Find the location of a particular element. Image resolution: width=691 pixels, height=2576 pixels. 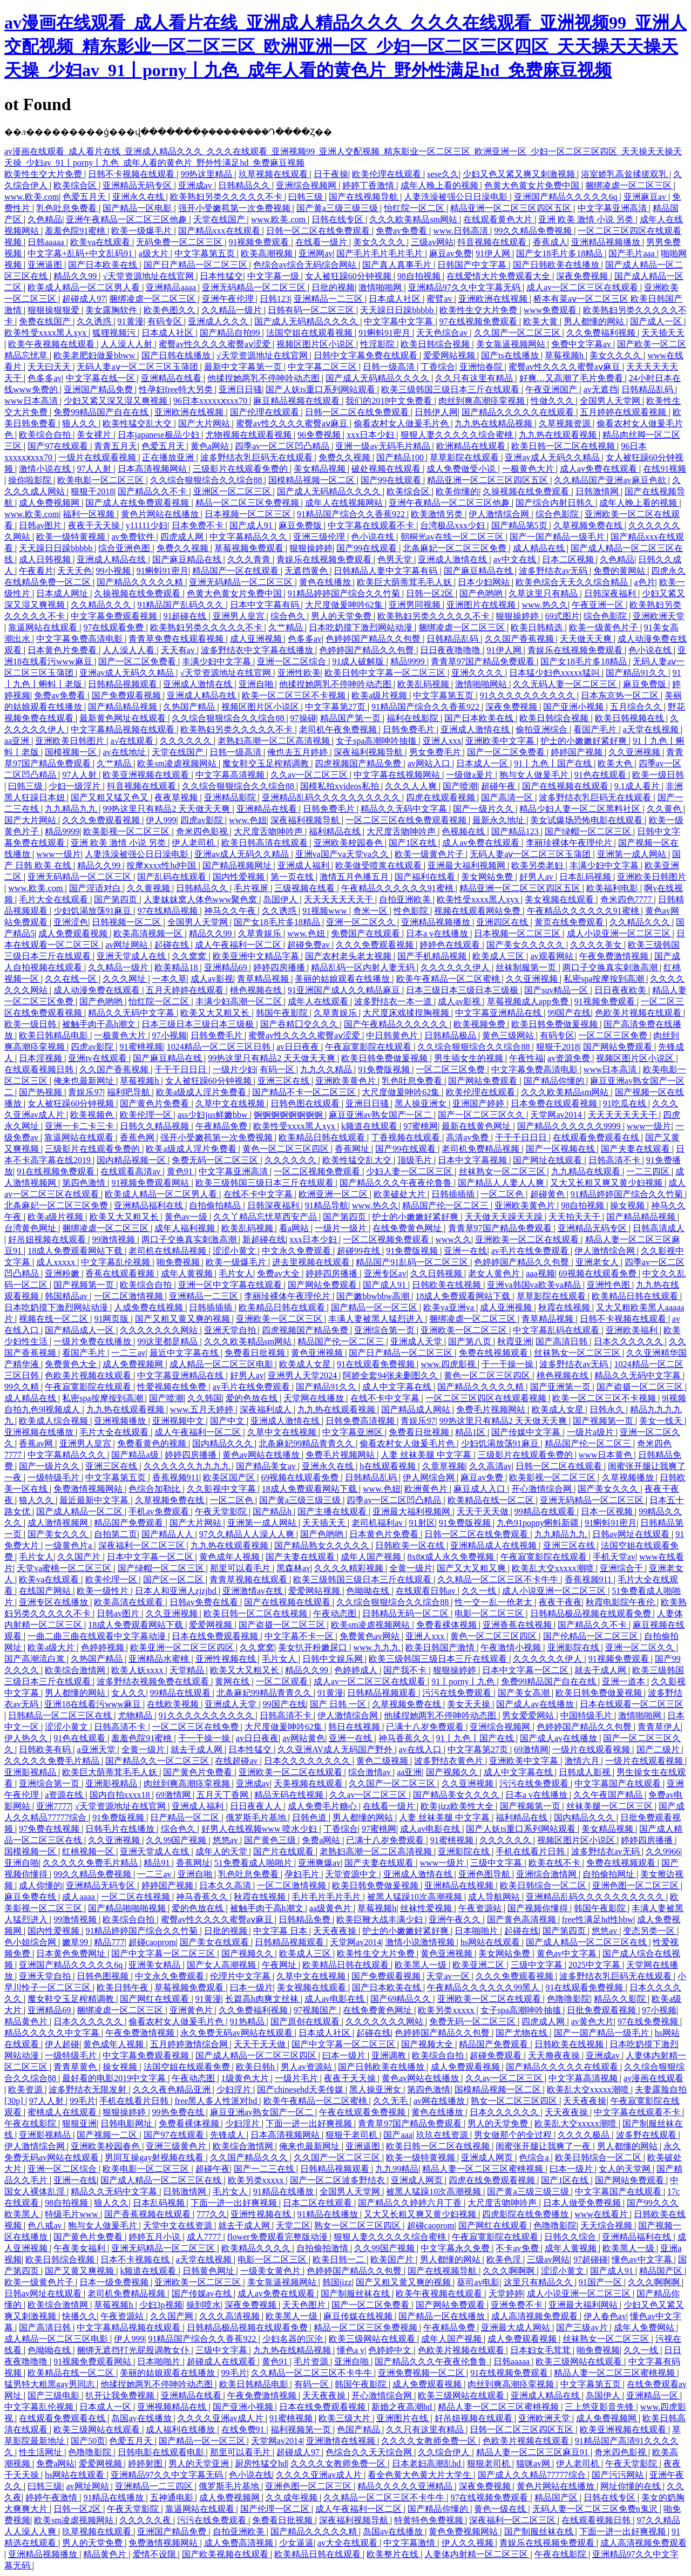

中文字幕精品视频在线观看 is located at coordinates (124, 729).